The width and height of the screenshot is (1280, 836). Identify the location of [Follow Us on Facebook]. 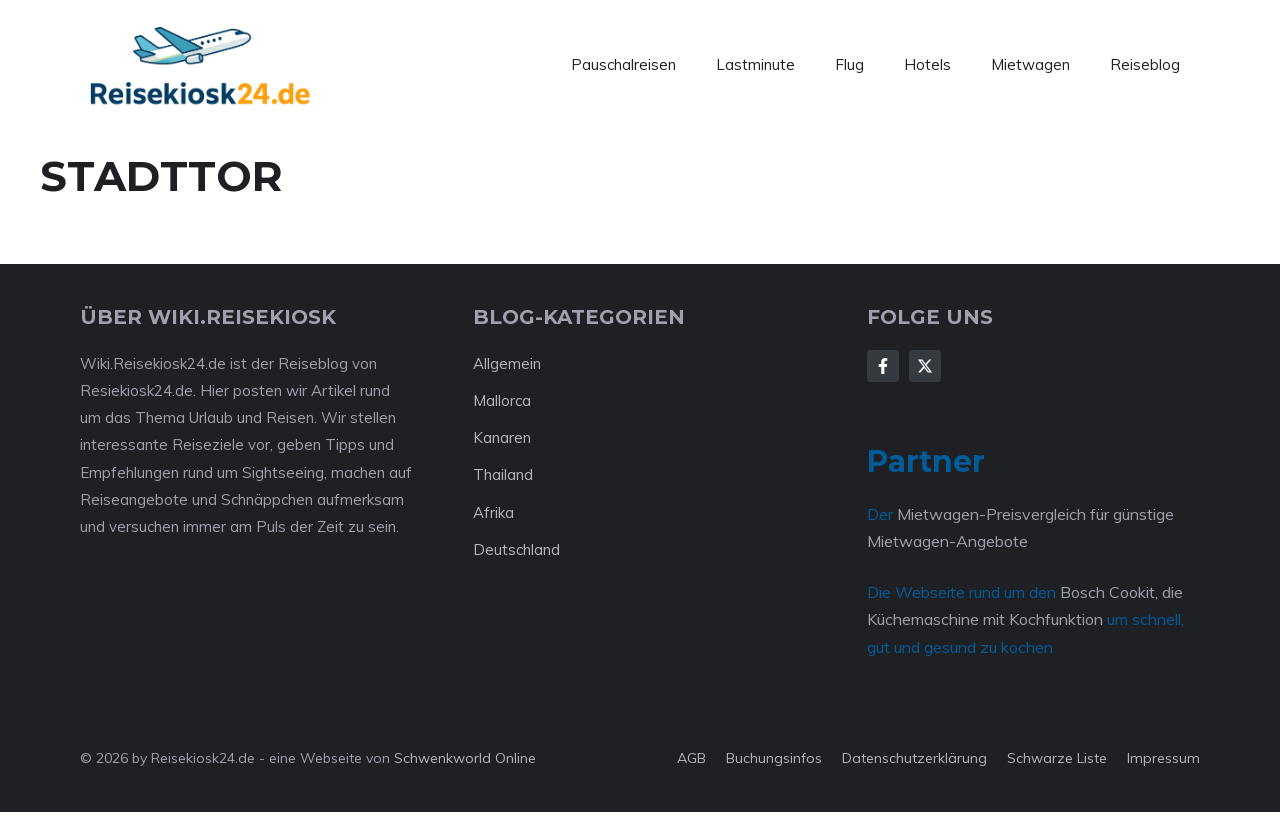
(883, 366).